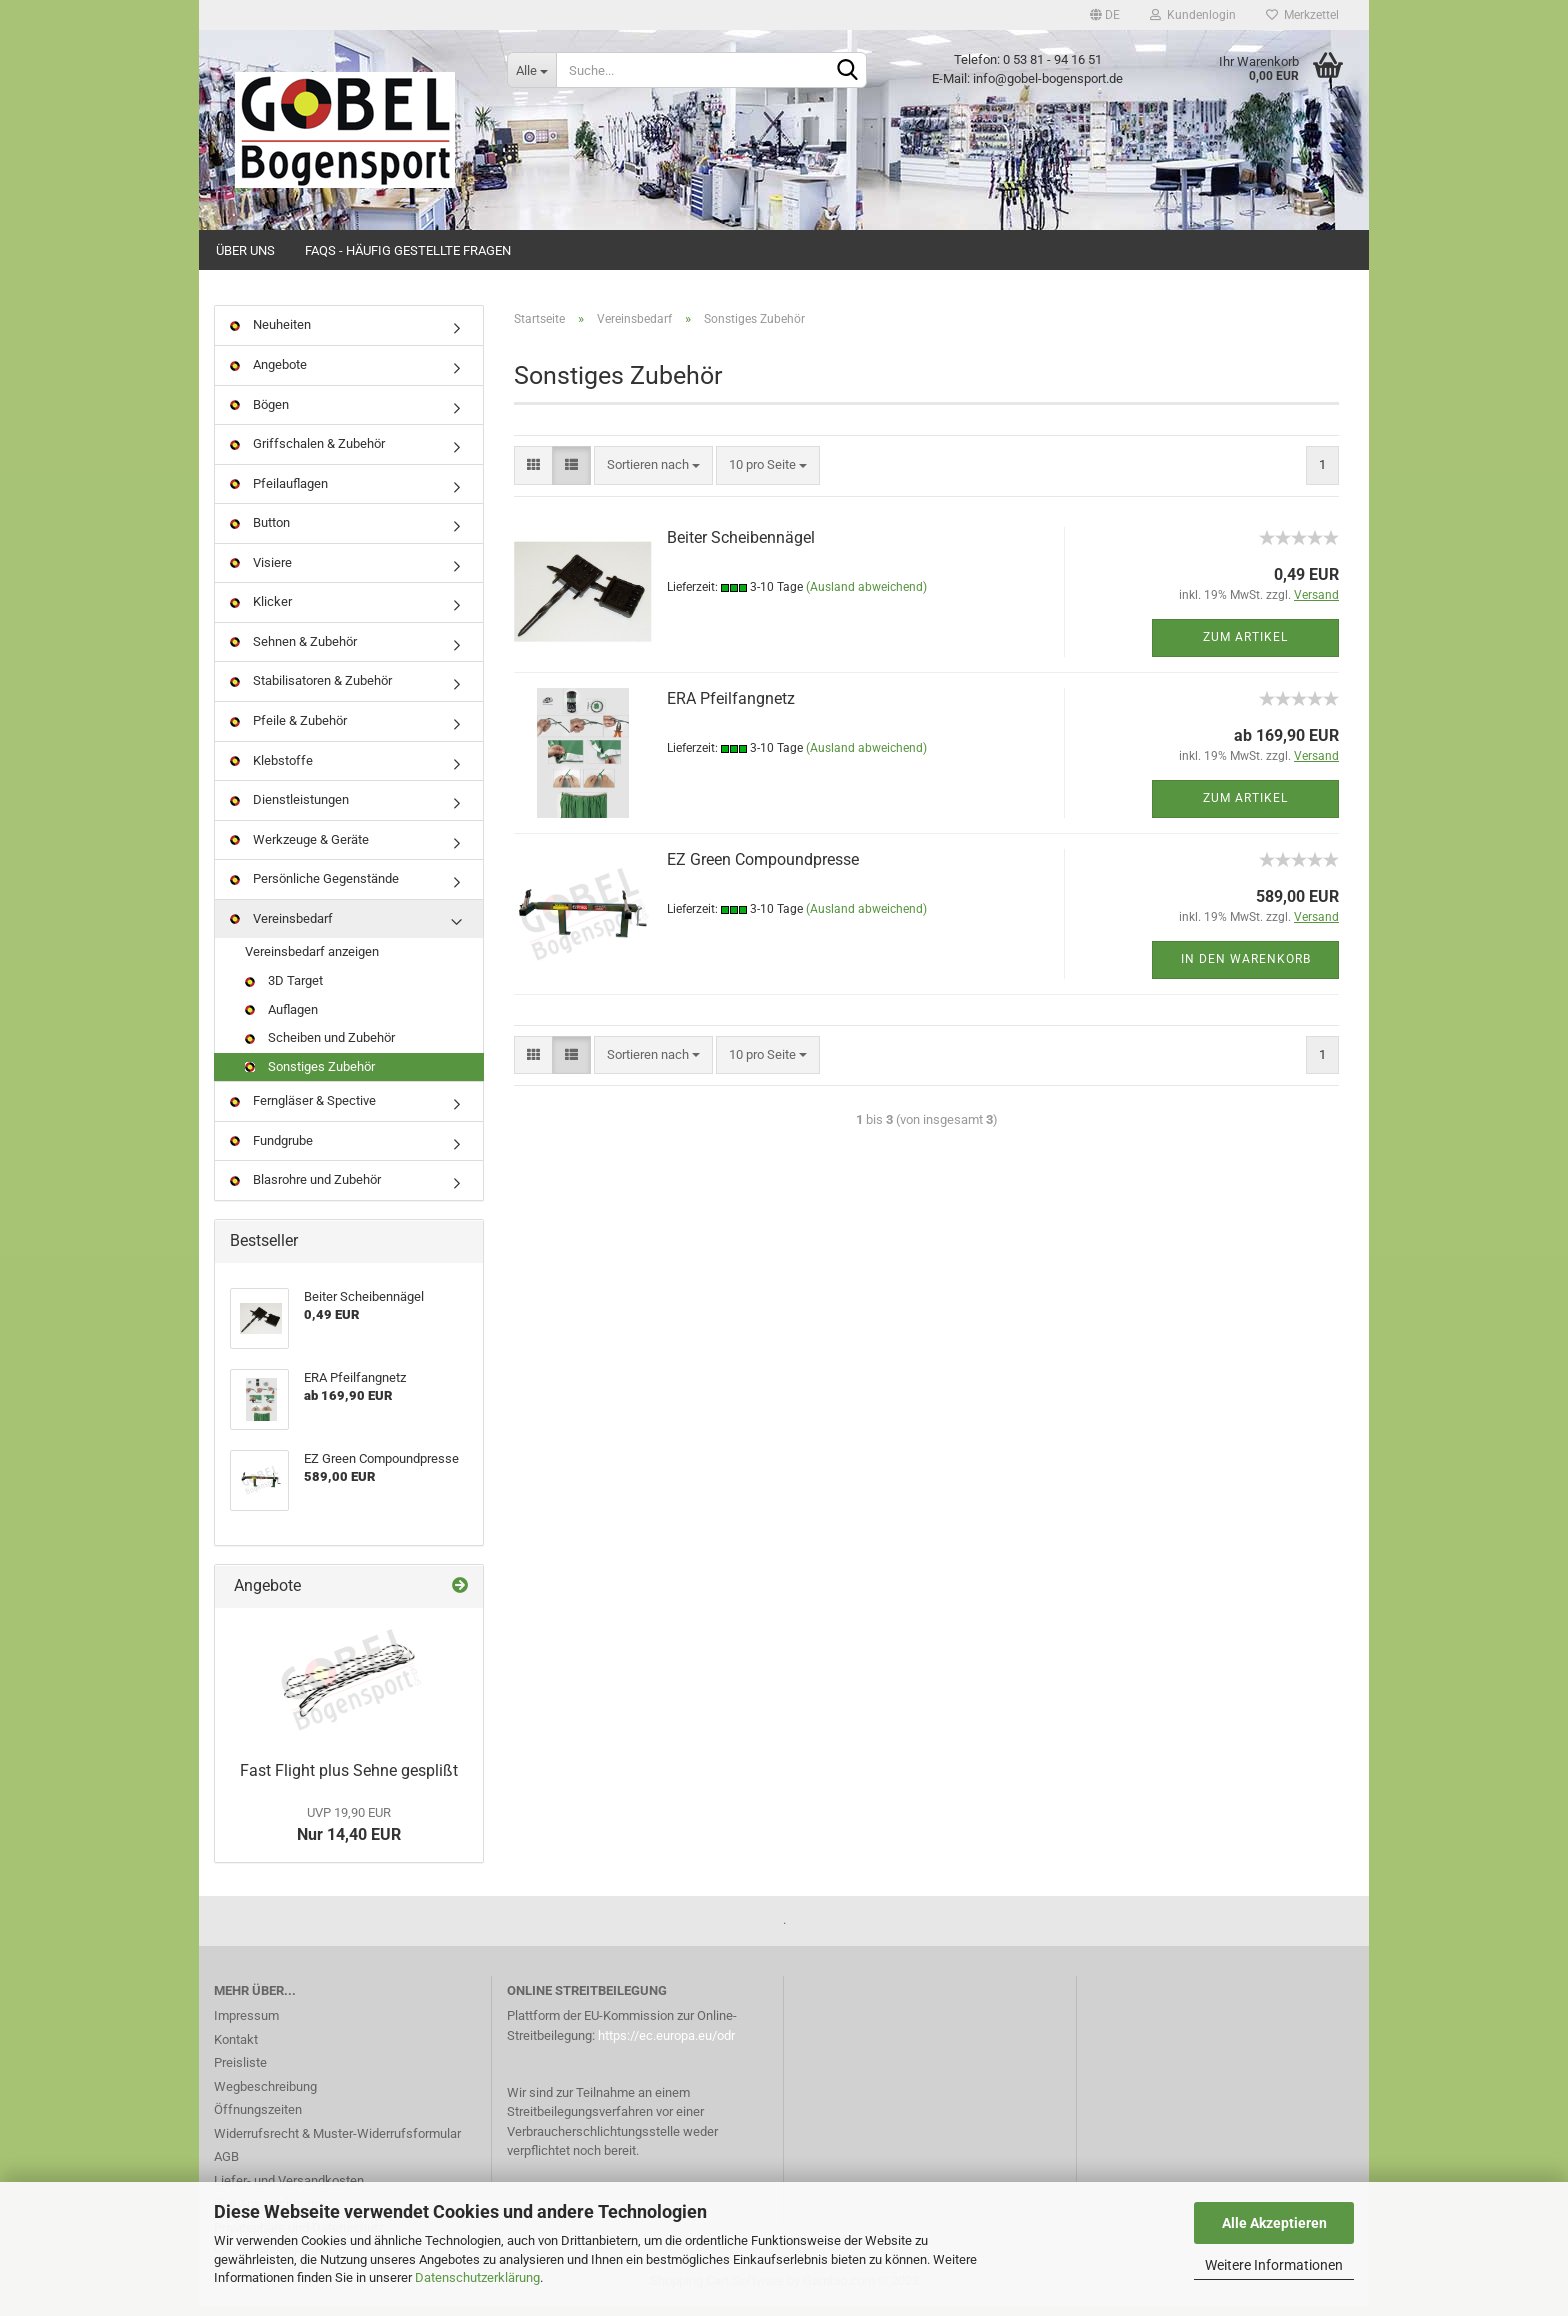 The width and height of the screenshot is (1568, 2316). What do you see at coordinates (763, 868) in the screenshot?
I see `EZ Green Compoundpresse` at bounding box center [763, 868].